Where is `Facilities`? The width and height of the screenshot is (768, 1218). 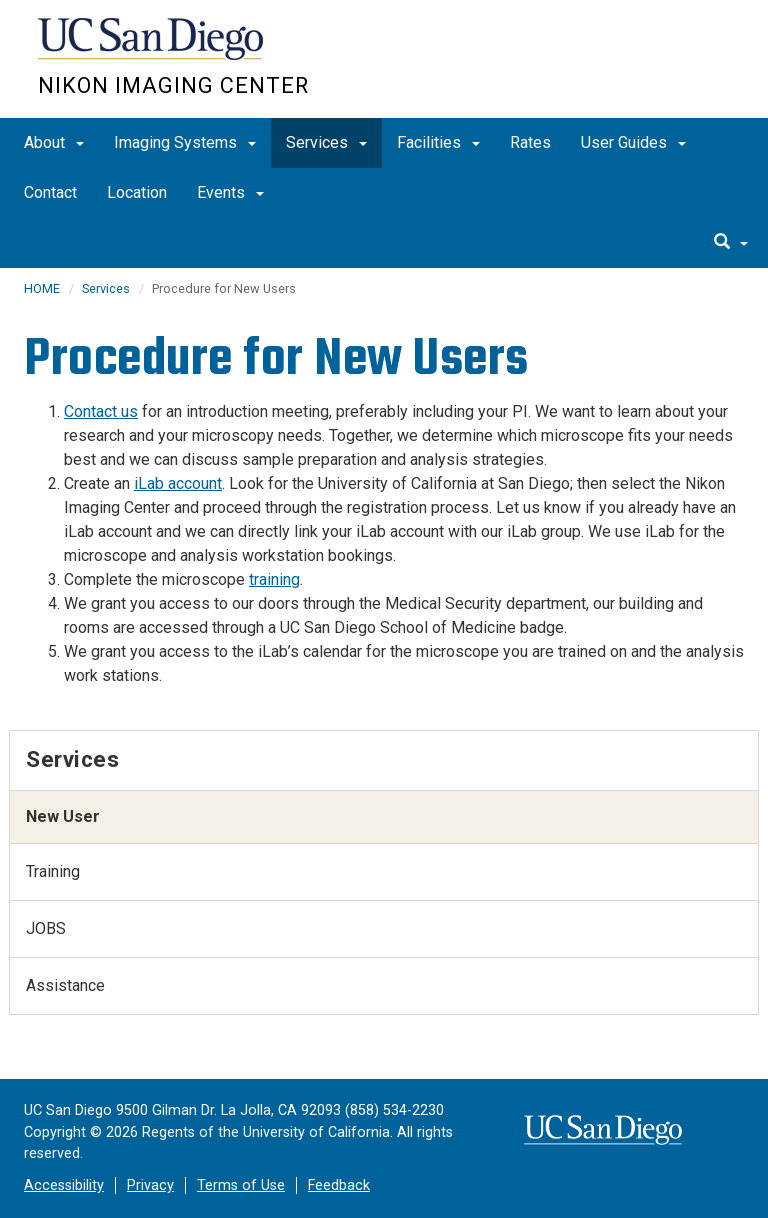 Facilities is located at coordinates (438, 142).